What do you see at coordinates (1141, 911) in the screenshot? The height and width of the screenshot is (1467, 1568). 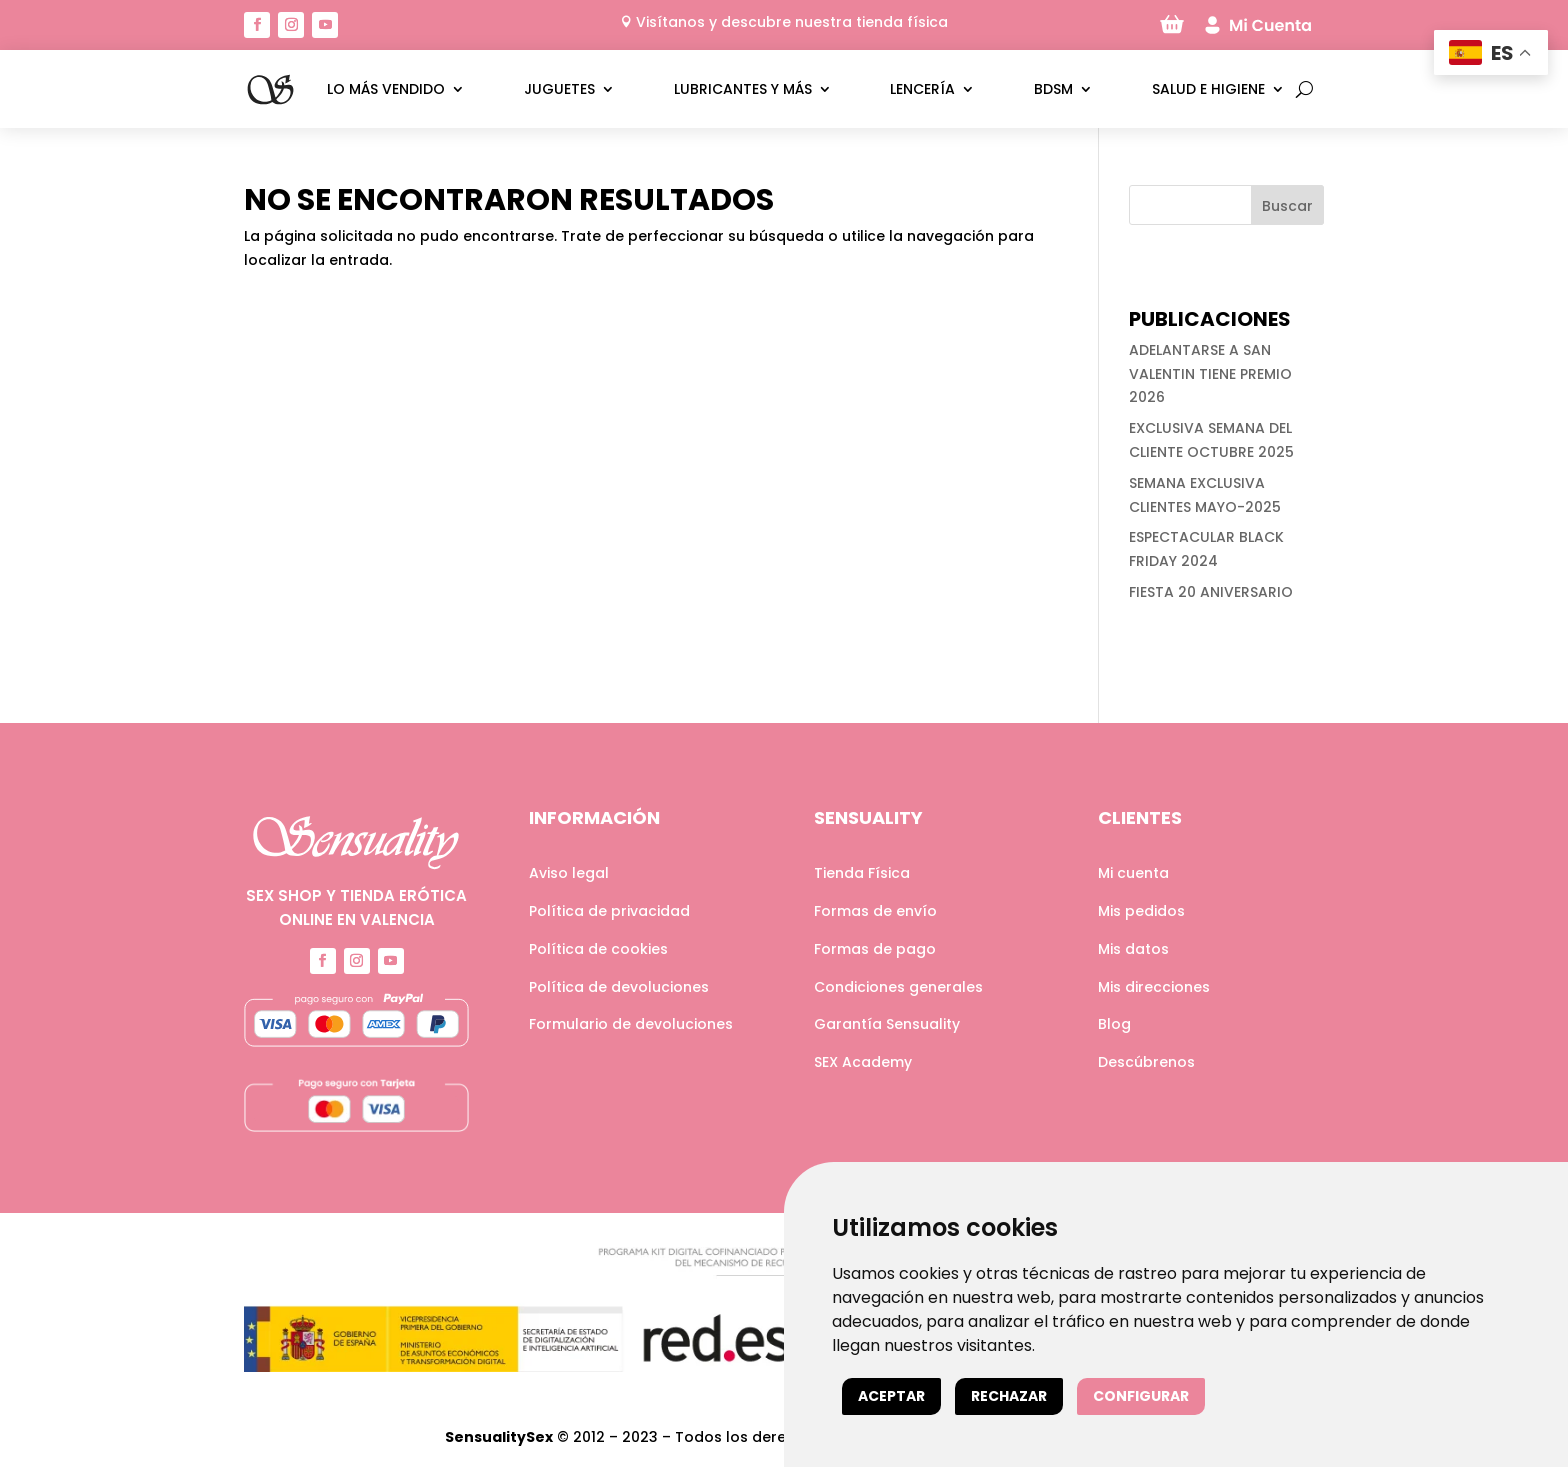 I see `Mis pedidos` at bounding box center [1141, 911].